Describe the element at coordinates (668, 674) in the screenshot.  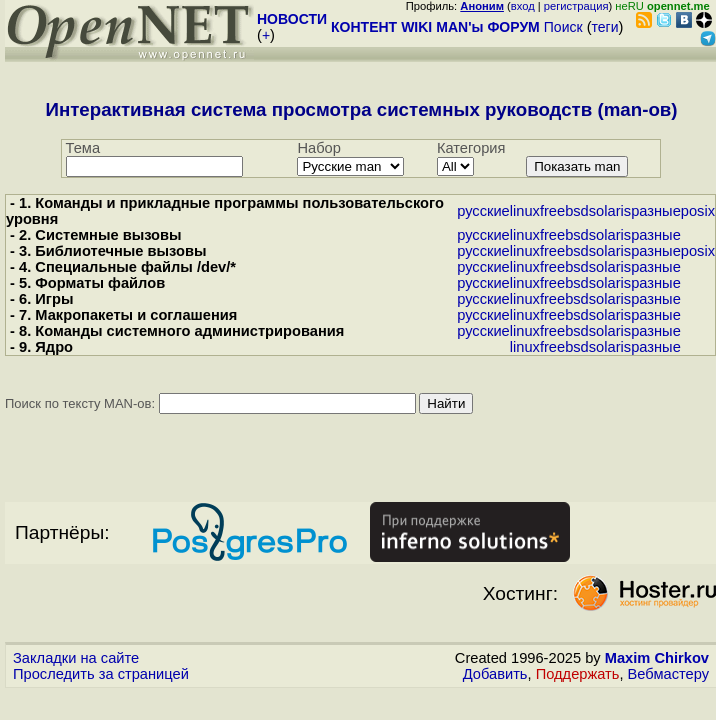
I see `Вебмастеру` at that location.